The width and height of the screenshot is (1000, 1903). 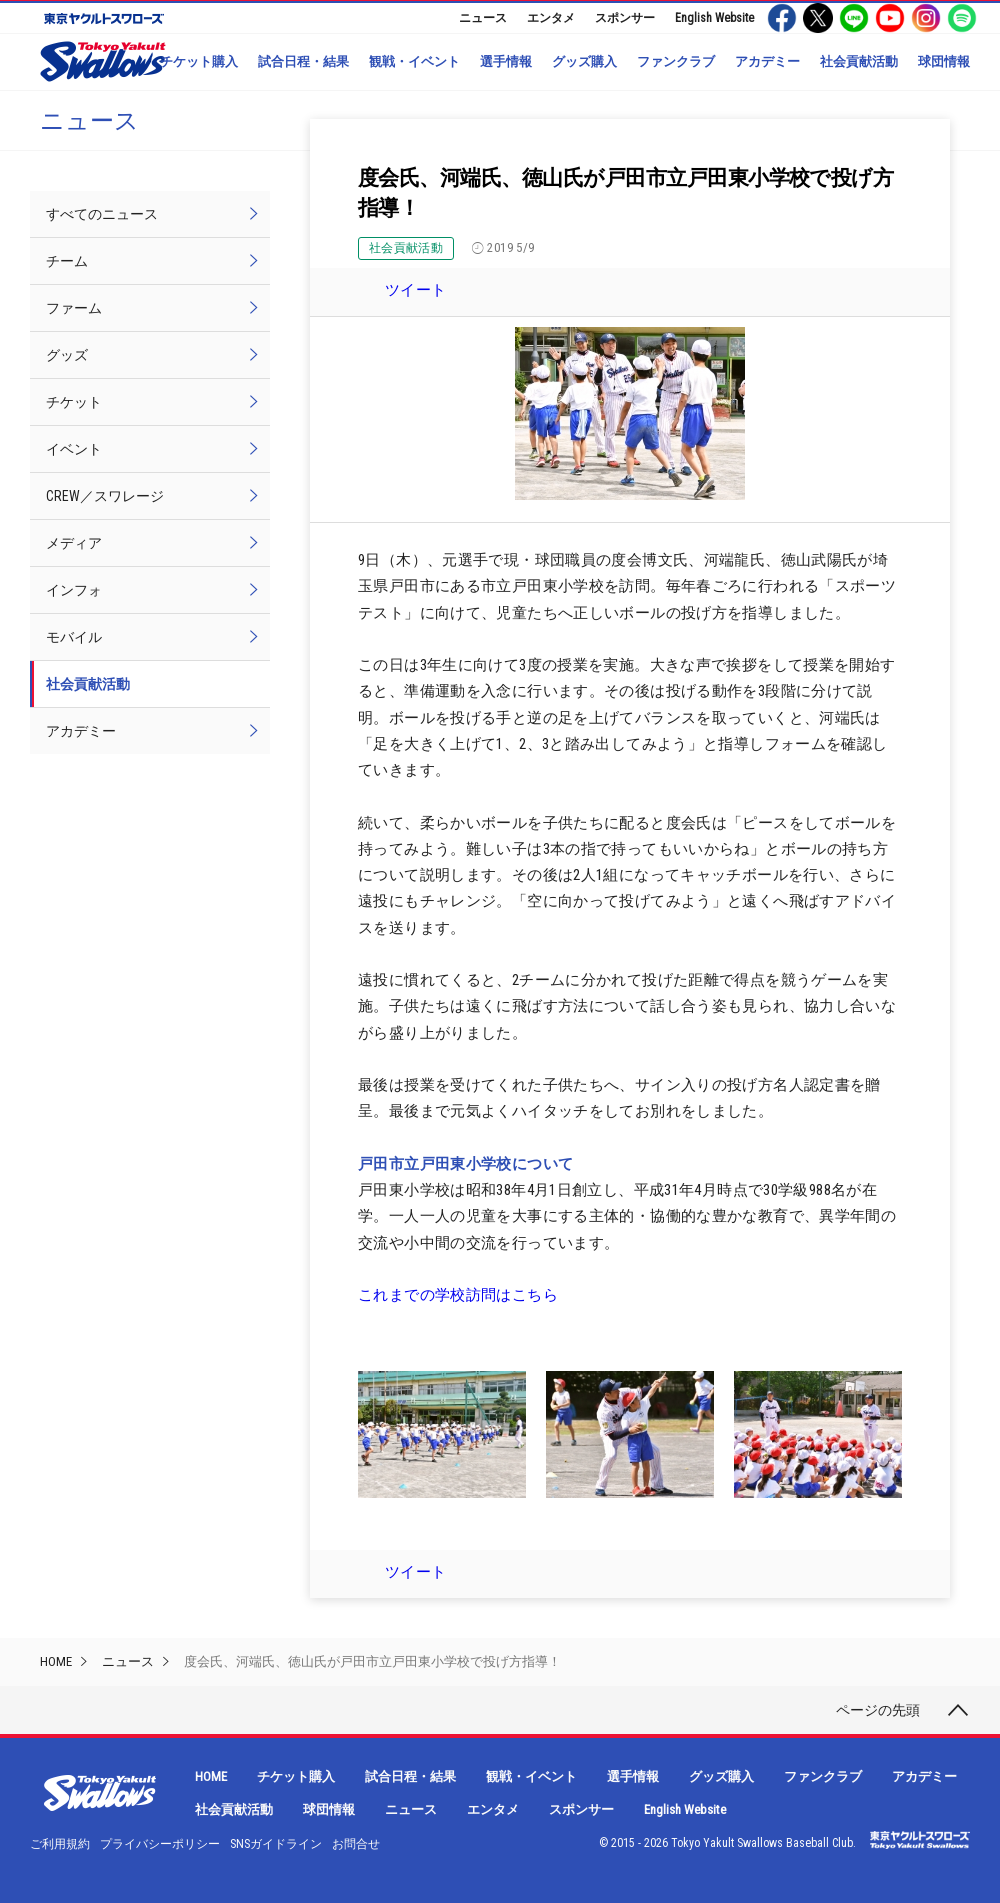 I want to click on ご利用規約, so click(x=60, y=1844).